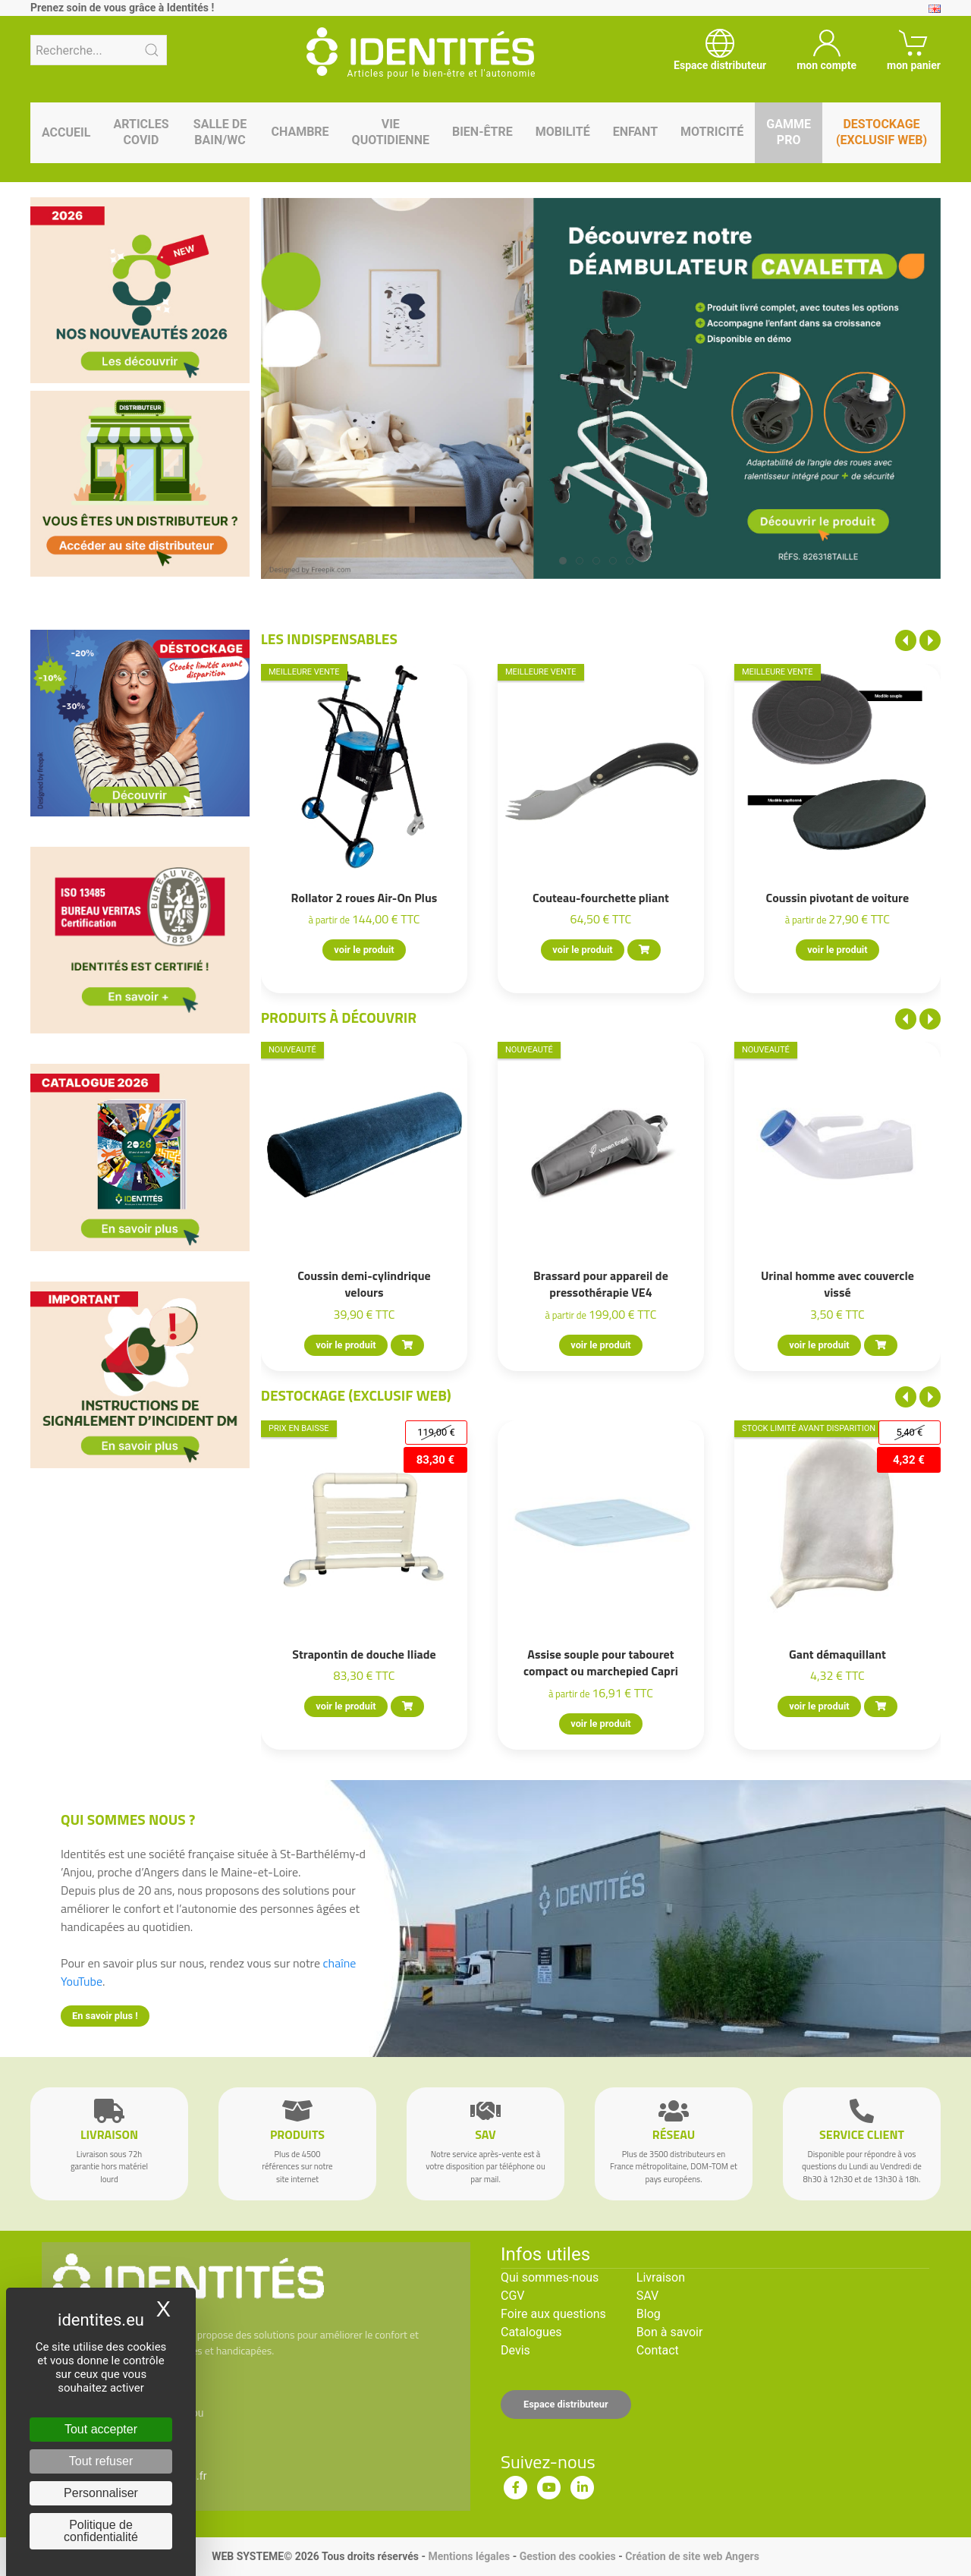 This screenshot has width=971, height=2576. Describe the element at coordinates (648, 2314) in the screenshot. I see `Blog` at that location.